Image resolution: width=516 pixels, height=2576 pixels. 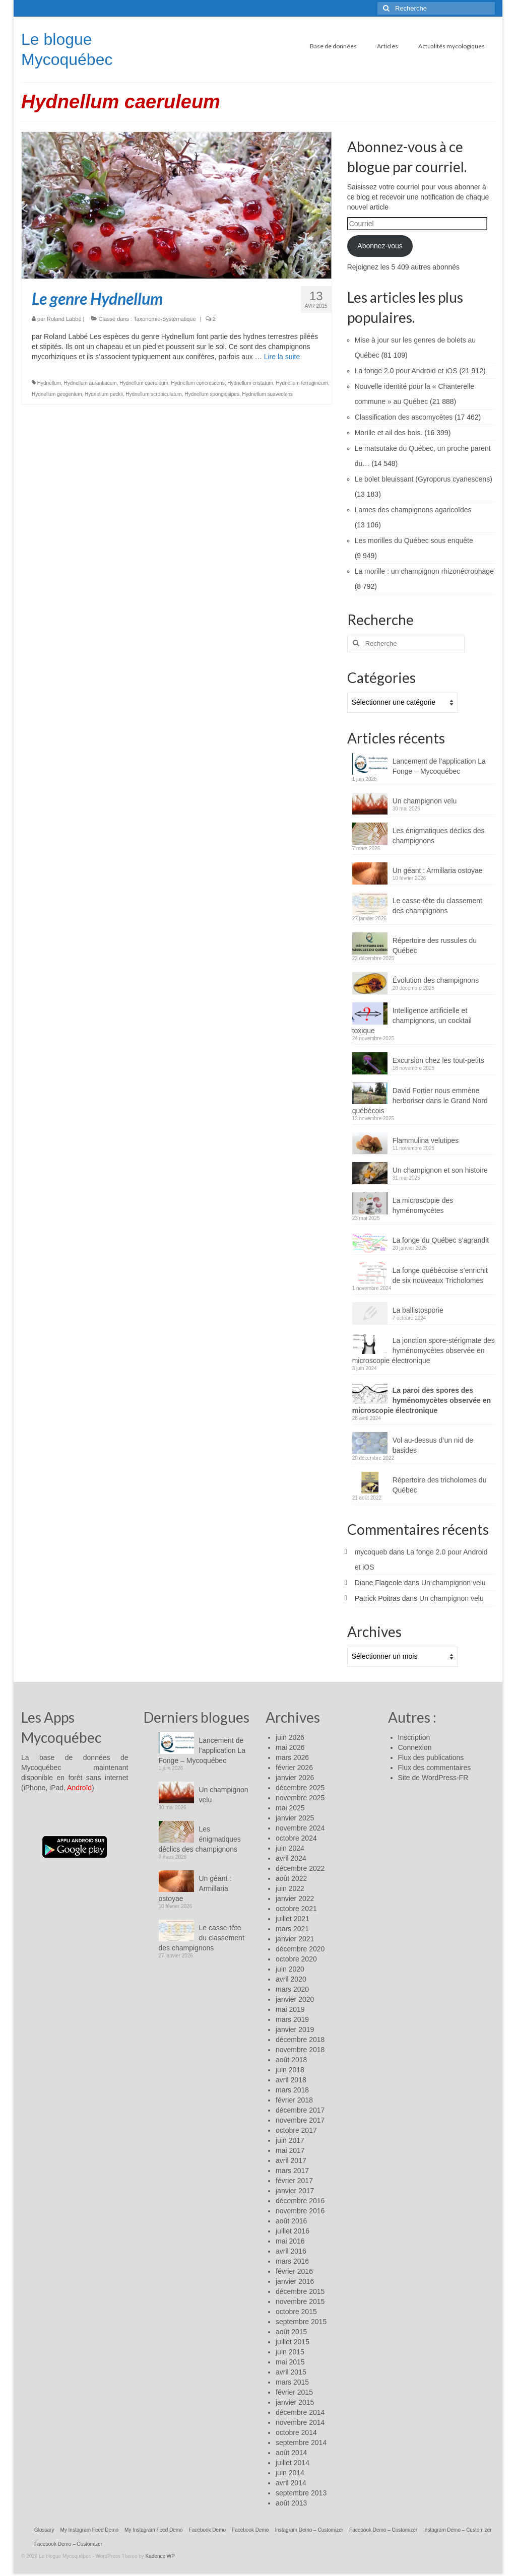 What do you see at coordinates (104, 394) in the screenshot?
I see `Hydnellum peckii` at bounding box center [104, 394].